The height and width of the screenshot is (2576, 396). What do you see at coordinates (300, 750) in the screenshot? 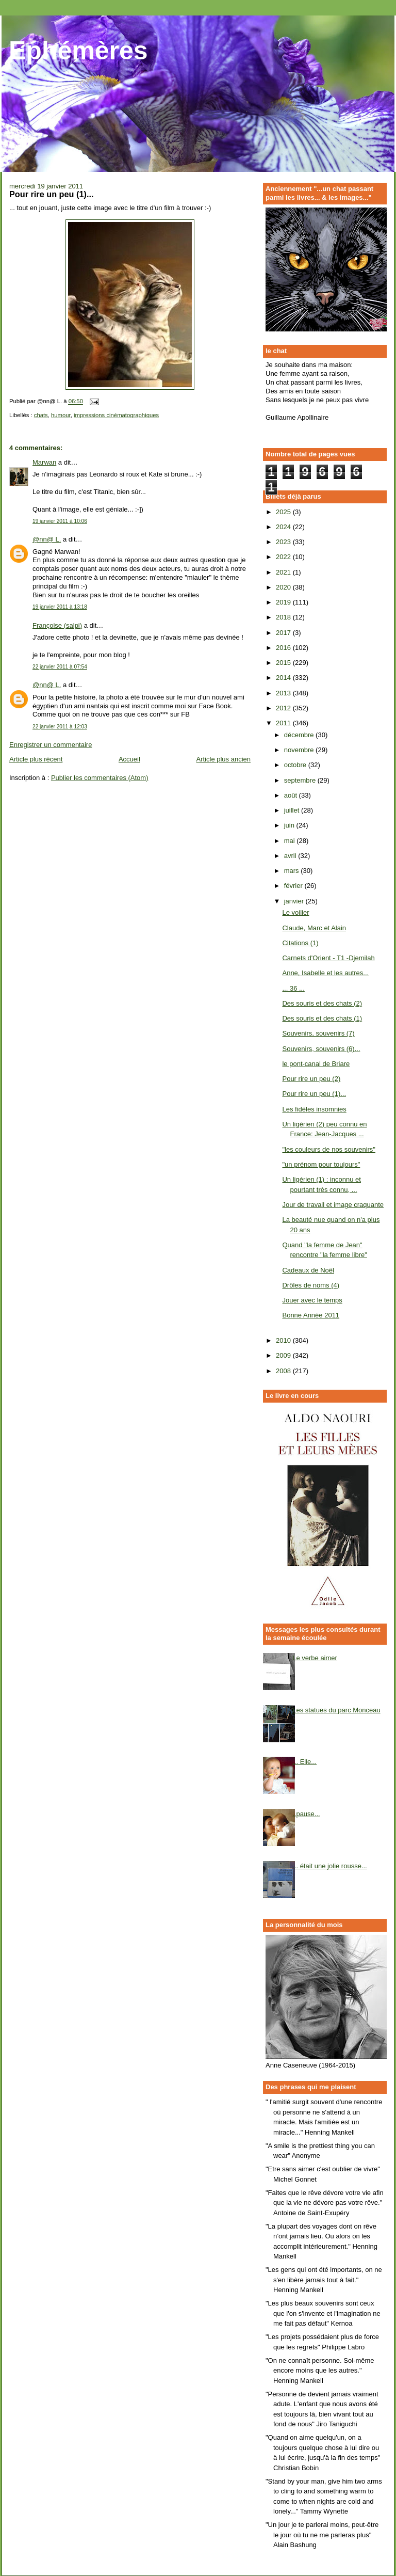
I see `novembre` at bounding box center [300, 750].